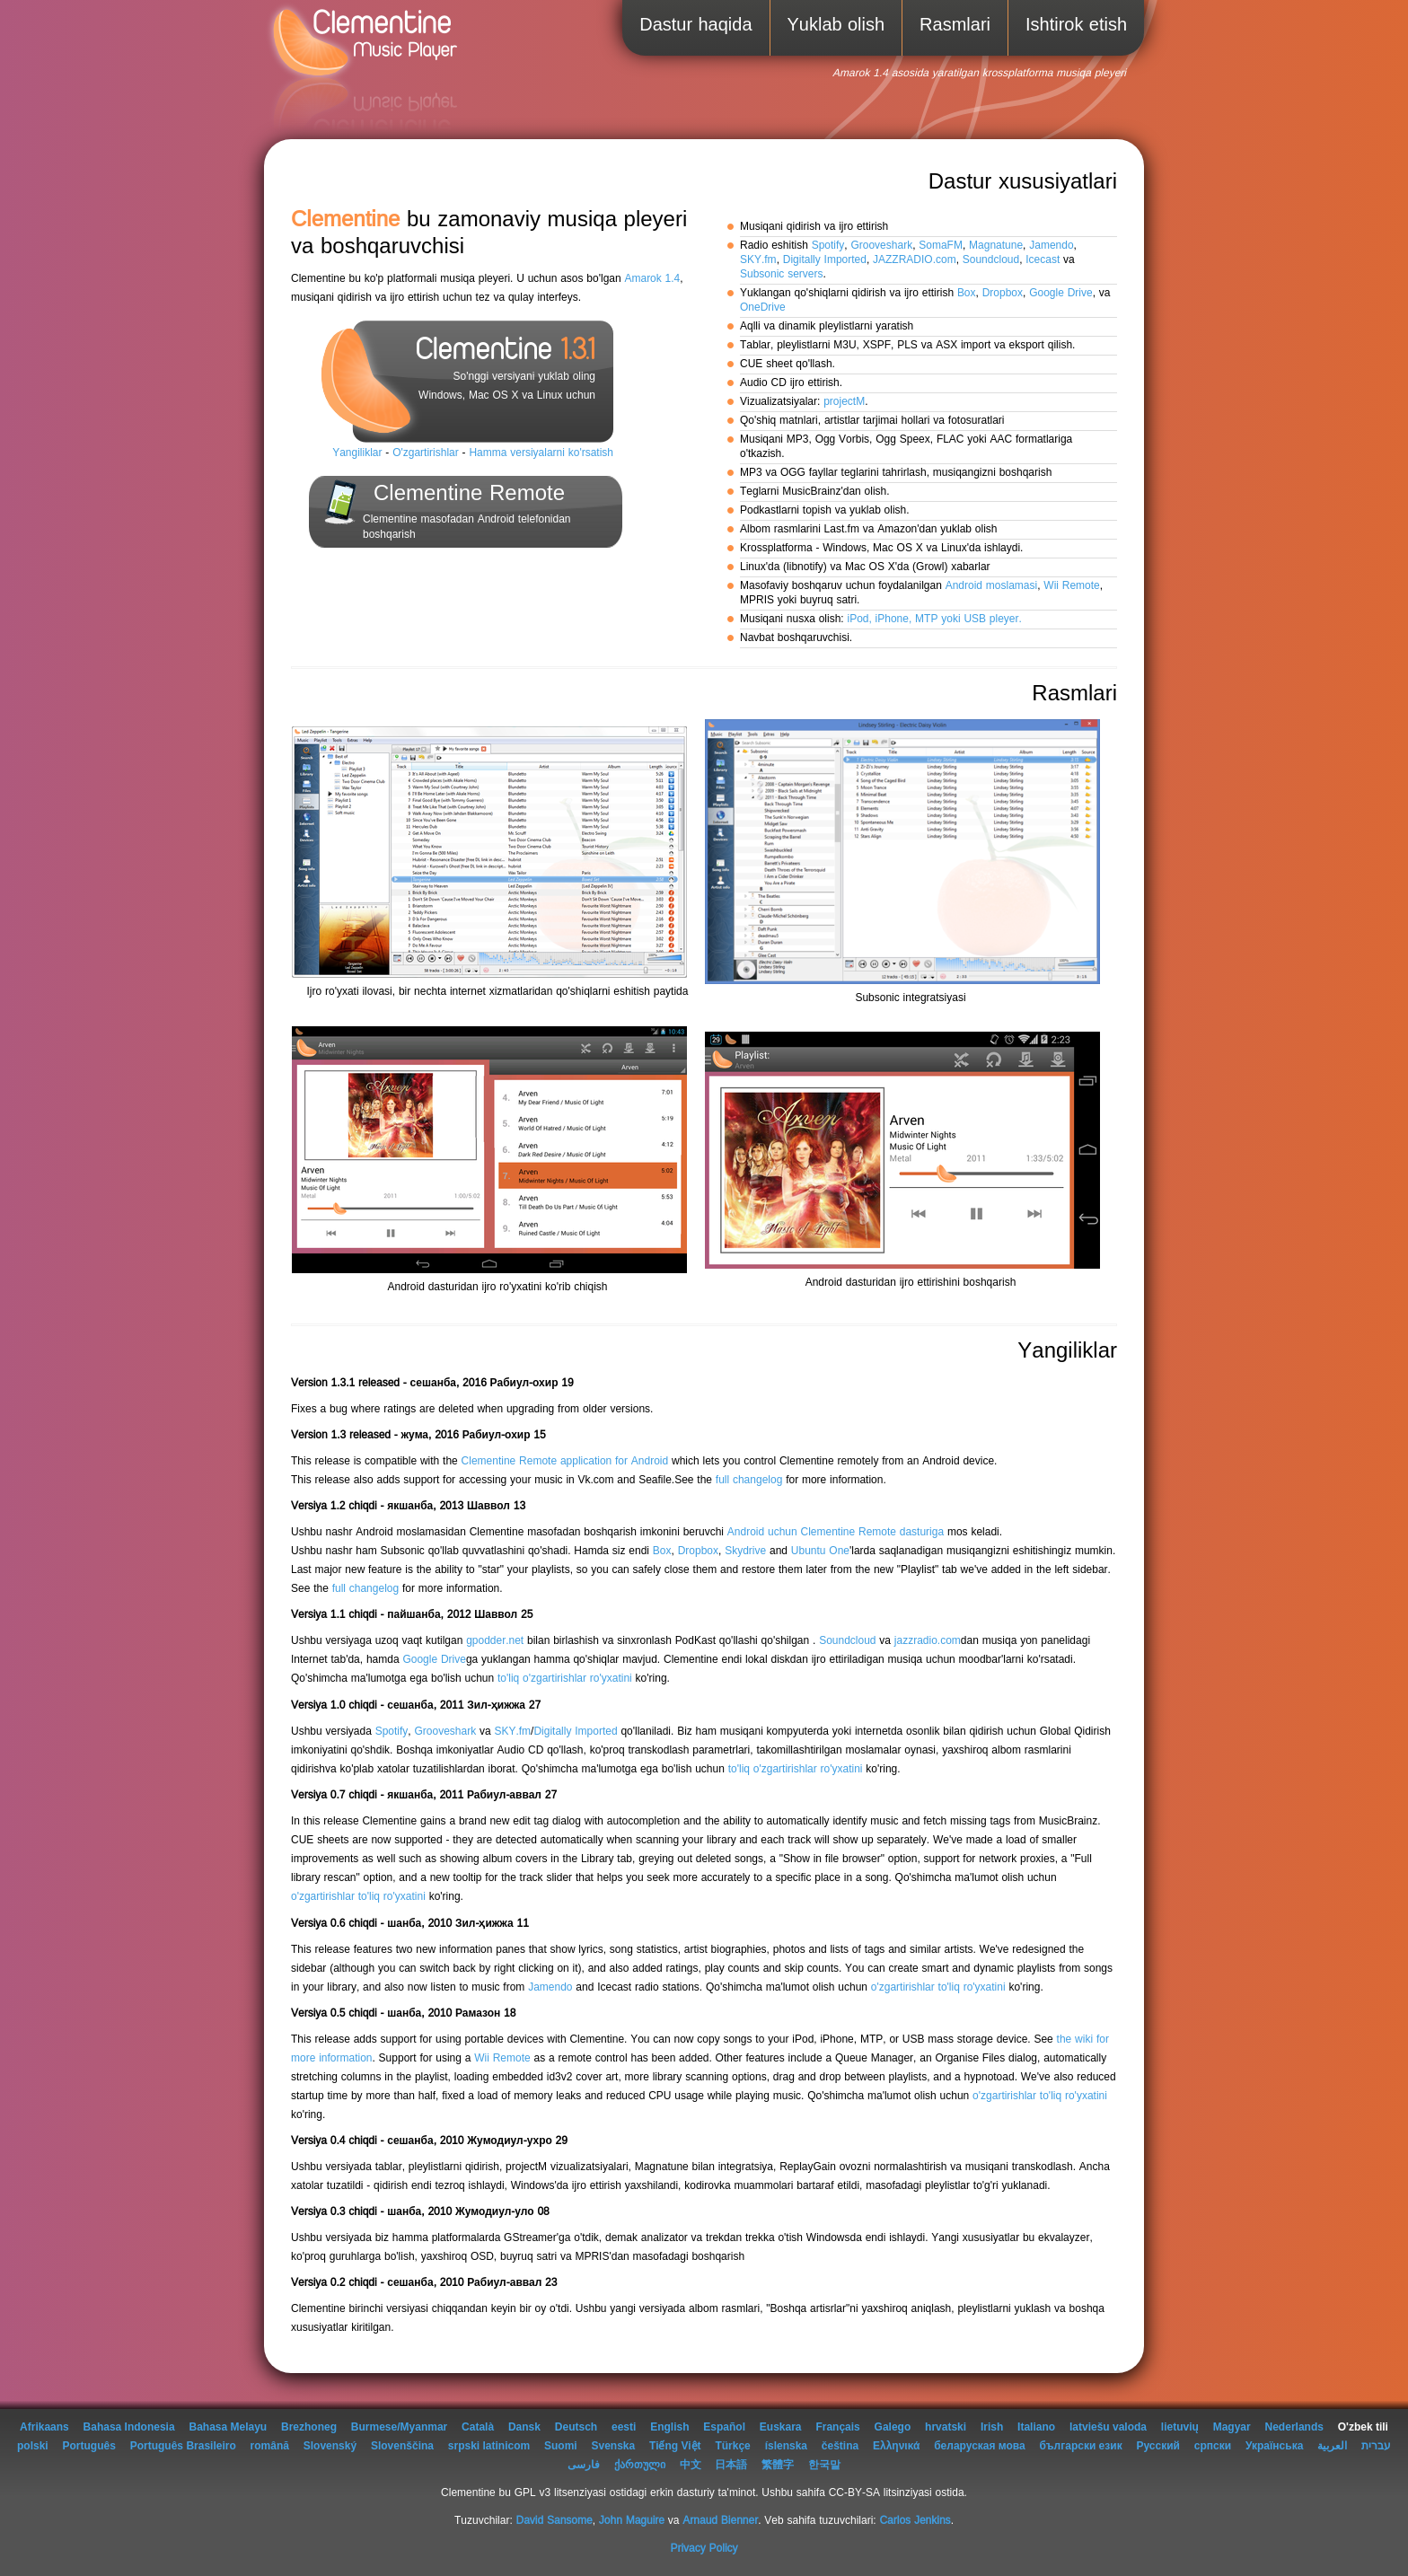 Image resolution: width=1408 pixels, height=2576 pixels. I want to click on Soundcloud, so click(991, 260).